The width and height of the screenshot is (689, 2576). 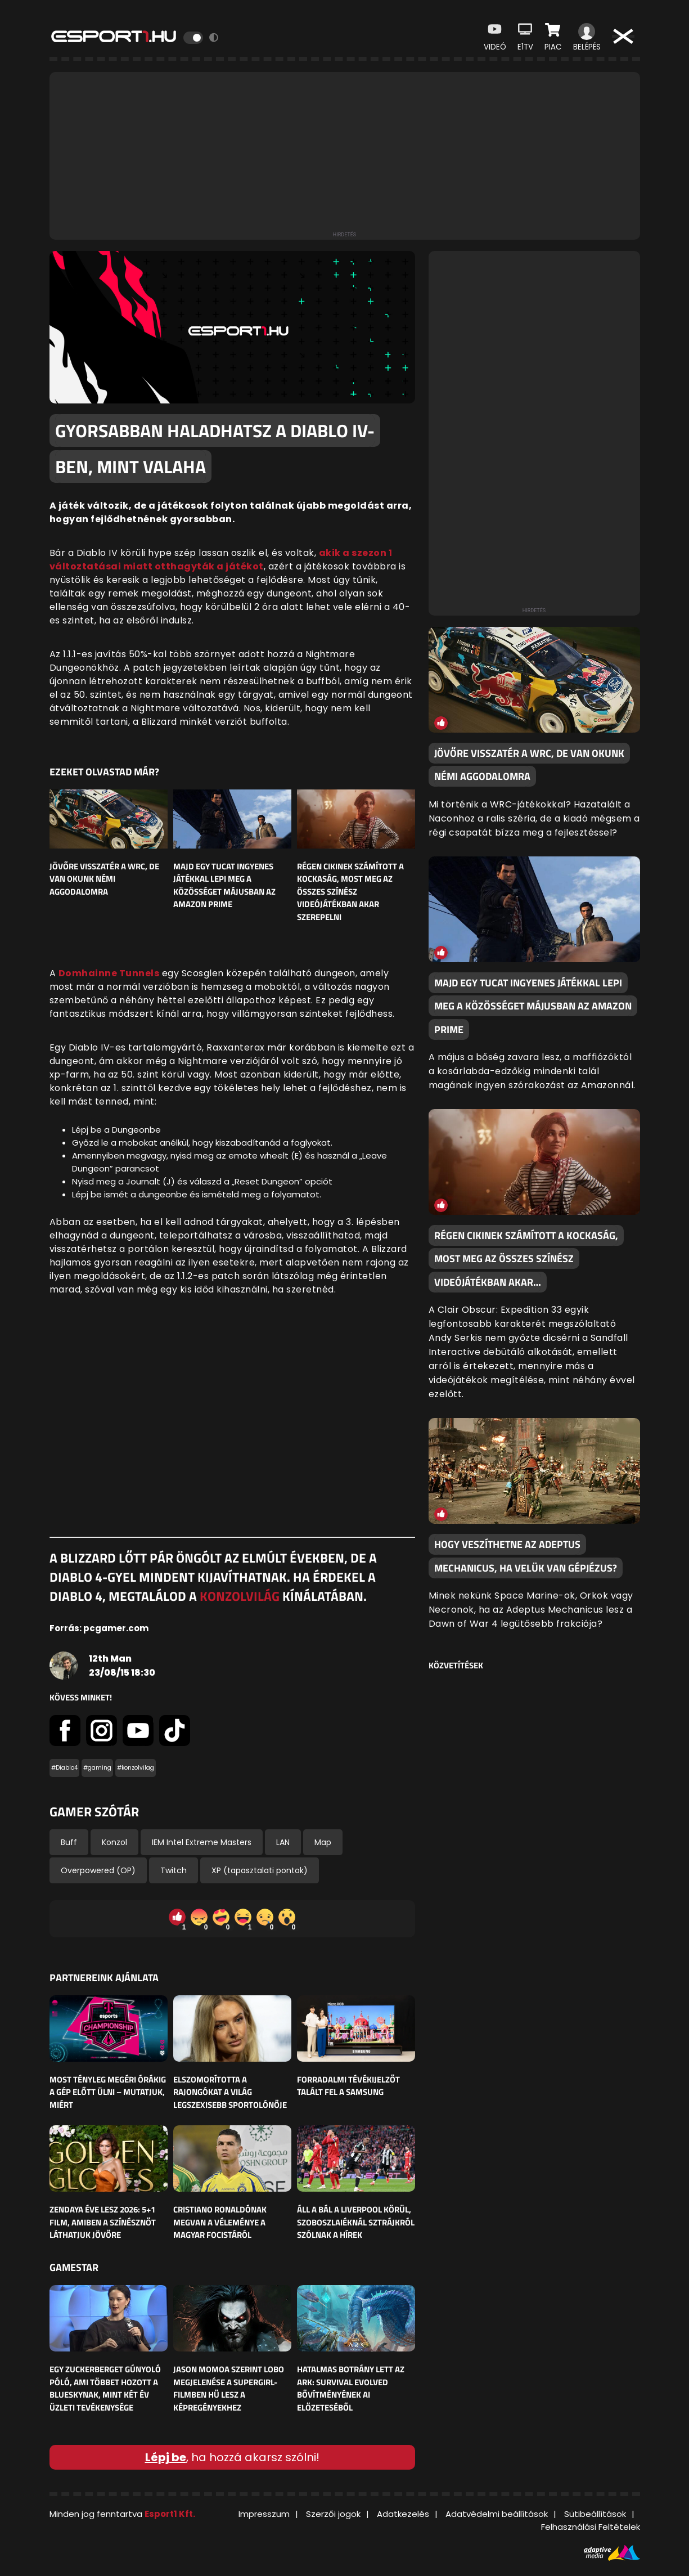 I want to click on Felhasználási Feltételek, so click(x=590, y=2527).